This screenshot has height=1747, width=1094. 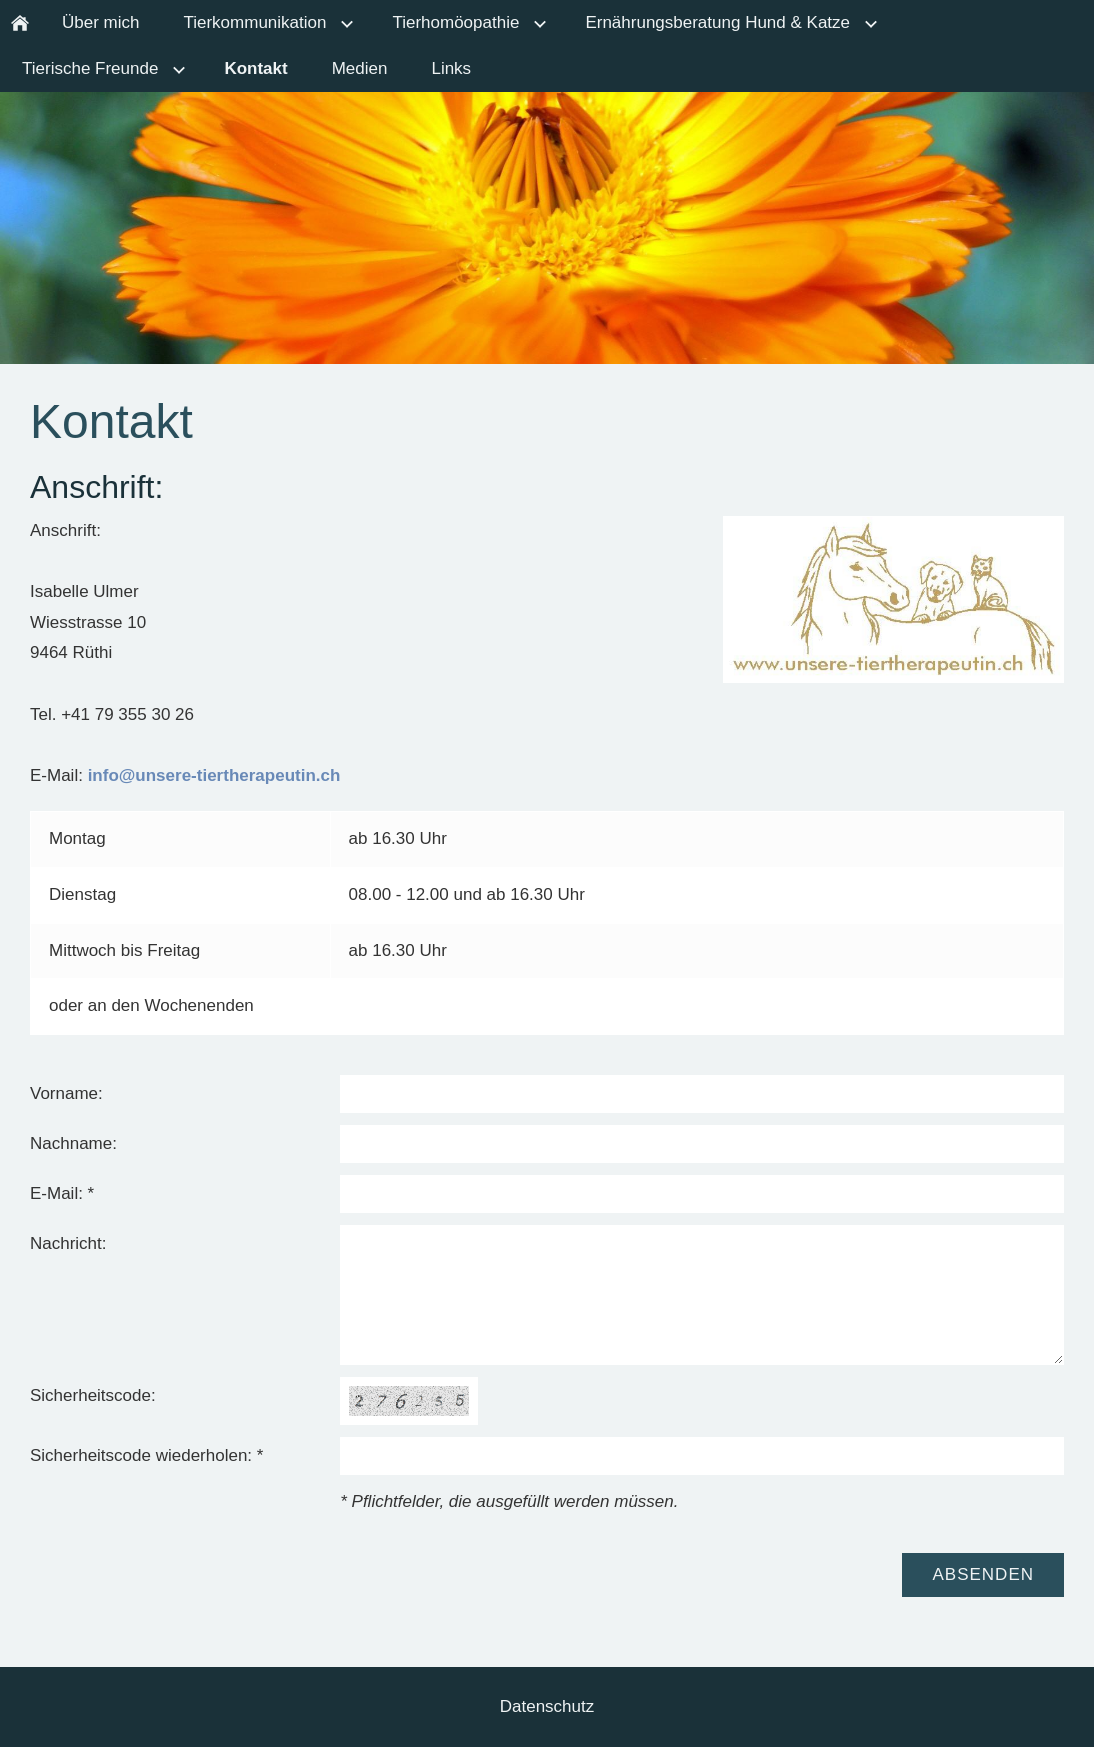 What do you see at coordinates (73, 1143) in the screenshot?
I see `Nachname:` at bounding box center [73, 1143].